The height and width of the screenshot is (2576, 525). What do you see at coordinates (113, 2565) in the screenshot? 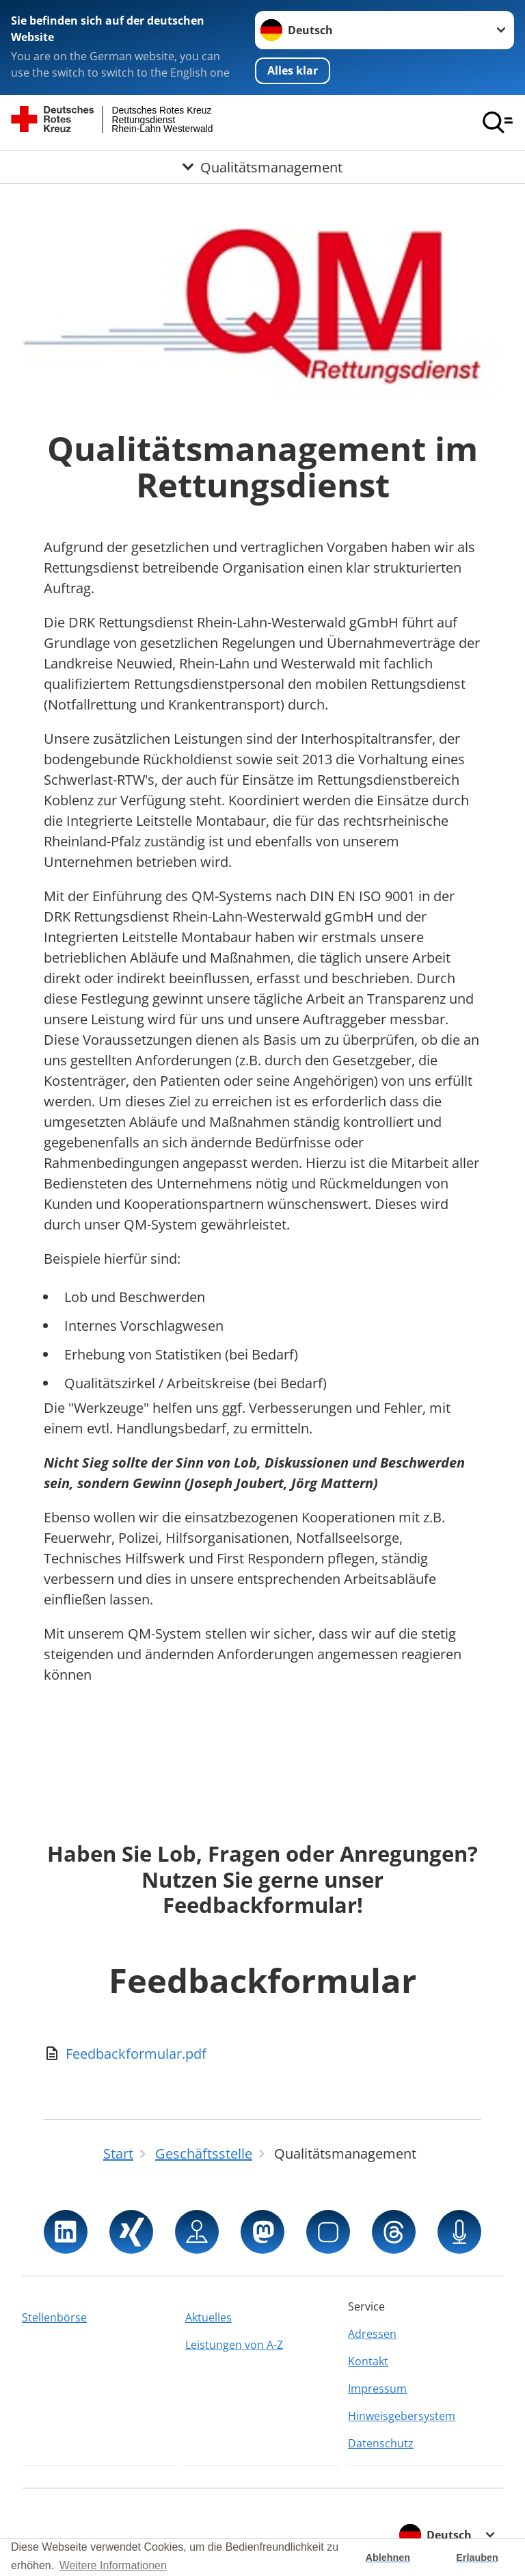
I see `Weitere Informationen [button]` at bounding box center [113, 2565].